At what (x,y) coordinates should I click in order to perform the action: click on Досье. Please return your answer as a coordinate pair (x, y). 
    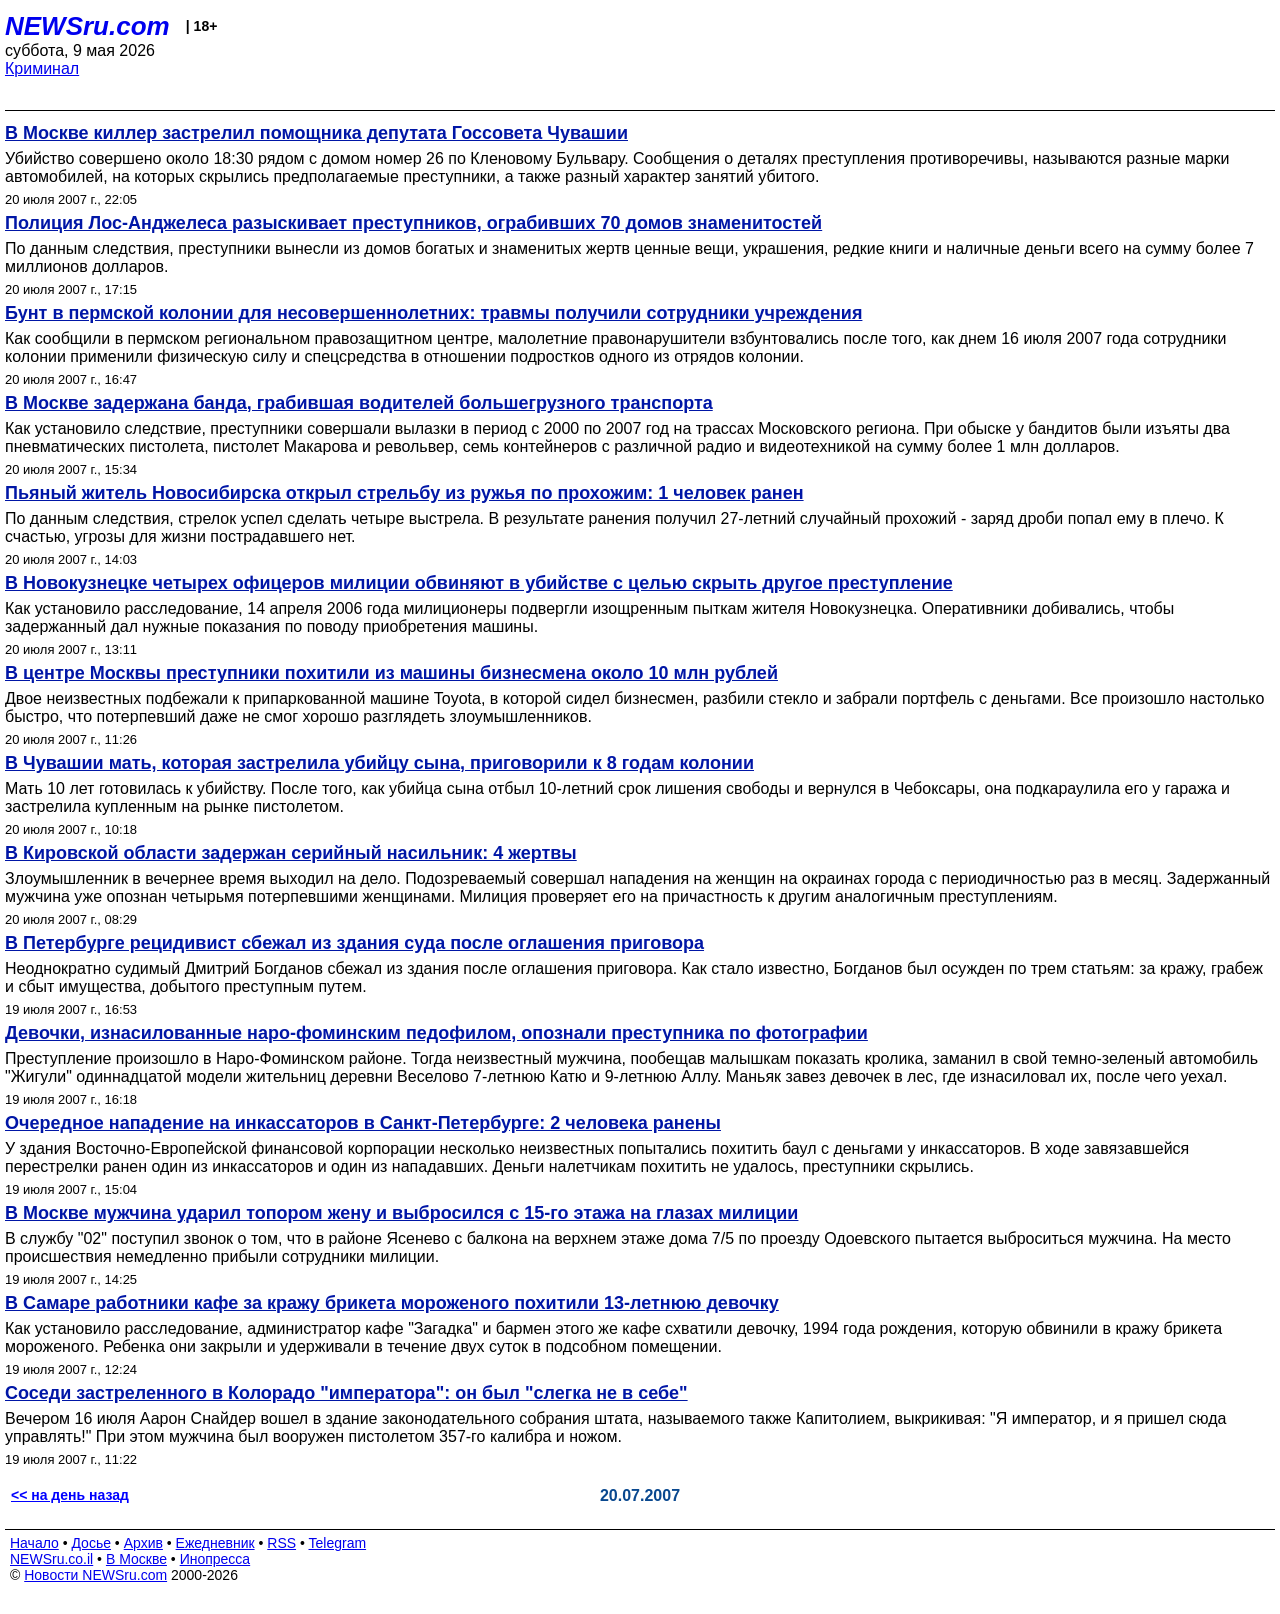
    Looking at the image, I should click on (91, 1543).